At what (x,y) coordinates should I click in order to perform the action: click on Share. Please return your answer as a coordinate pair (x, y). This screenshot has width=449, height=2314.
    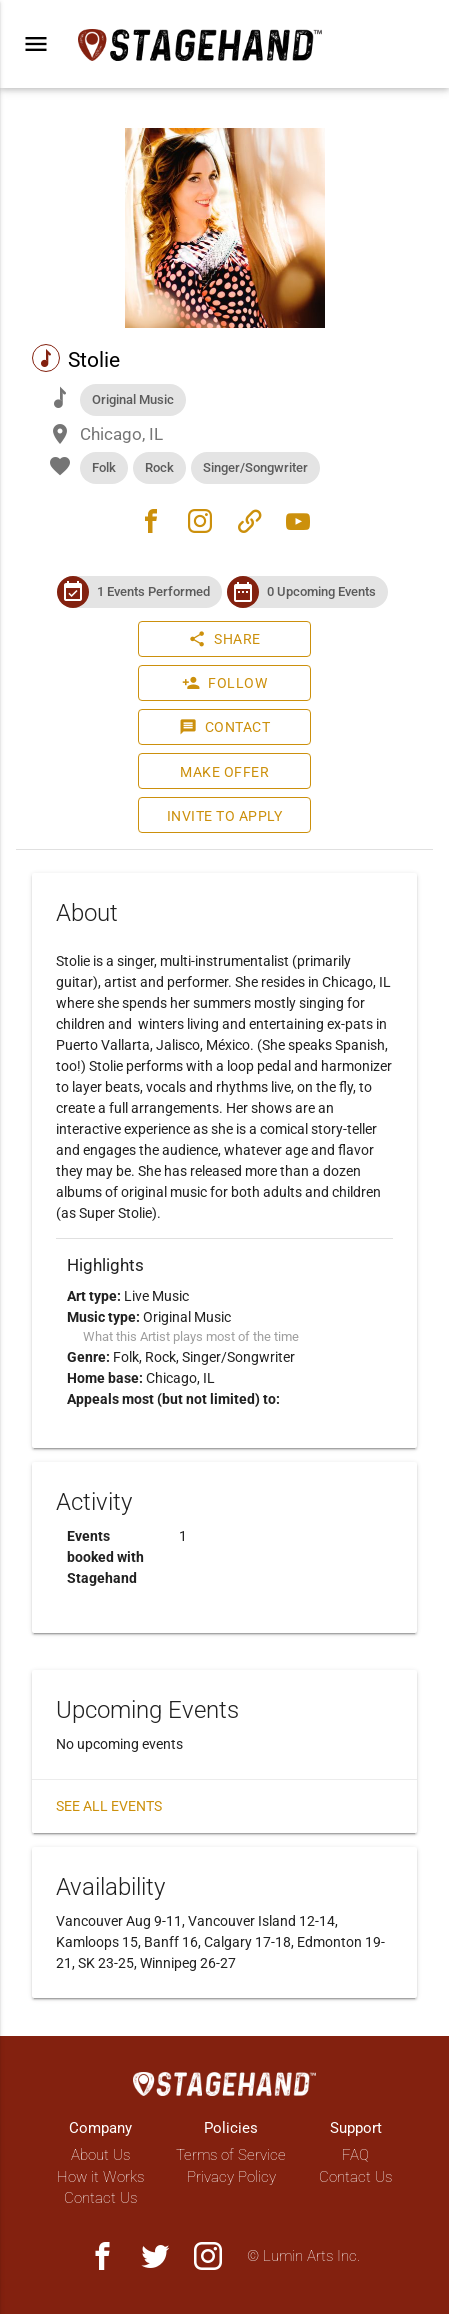
    Looking at the image, I should click on (224, 639).